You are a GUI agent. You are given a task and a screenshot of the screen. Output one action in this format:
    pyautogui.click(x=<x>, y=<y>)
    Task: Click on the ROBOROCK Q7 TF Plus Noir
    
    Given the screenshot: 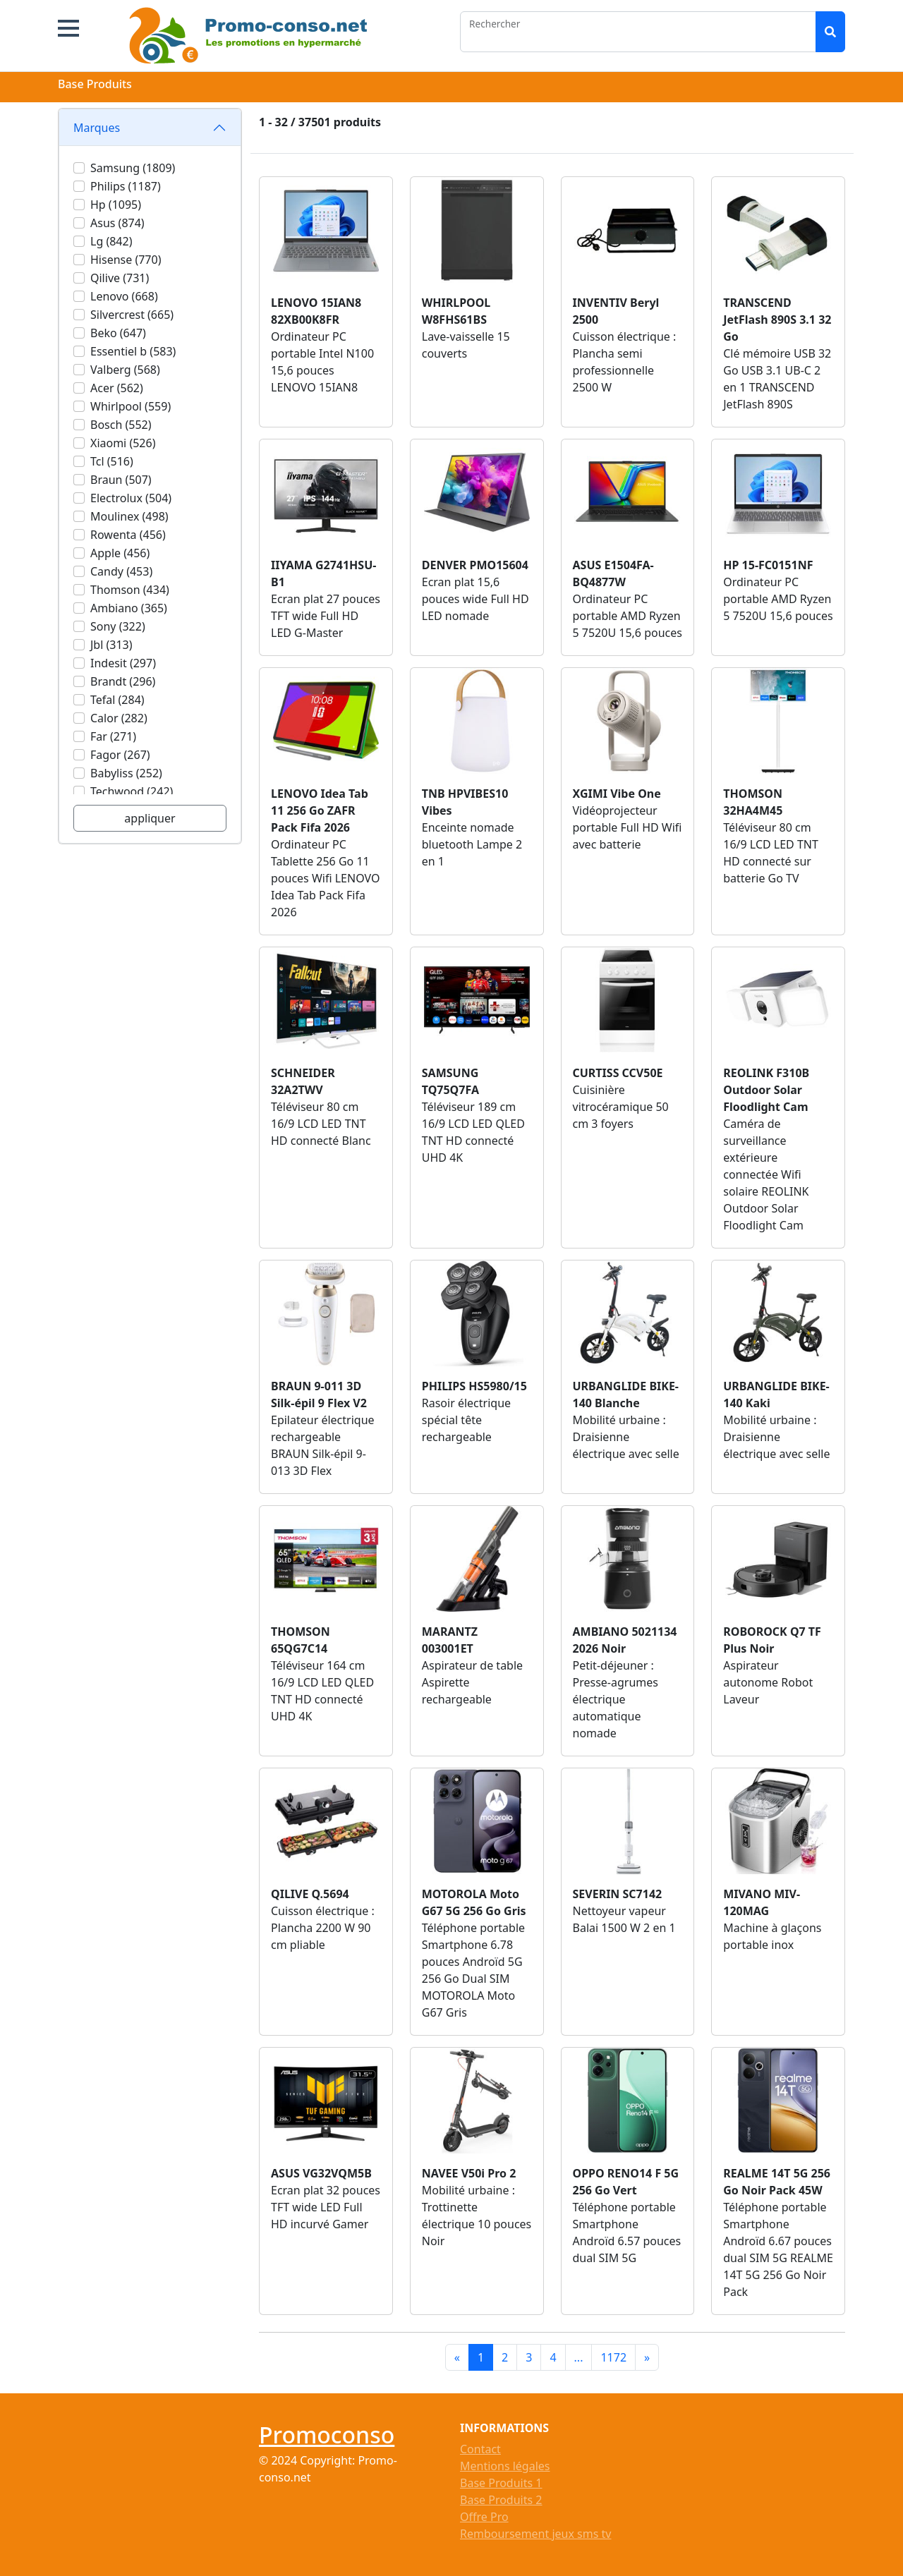 What is the action you would take?
    pyautogui.click(x=772, y=1640)
    